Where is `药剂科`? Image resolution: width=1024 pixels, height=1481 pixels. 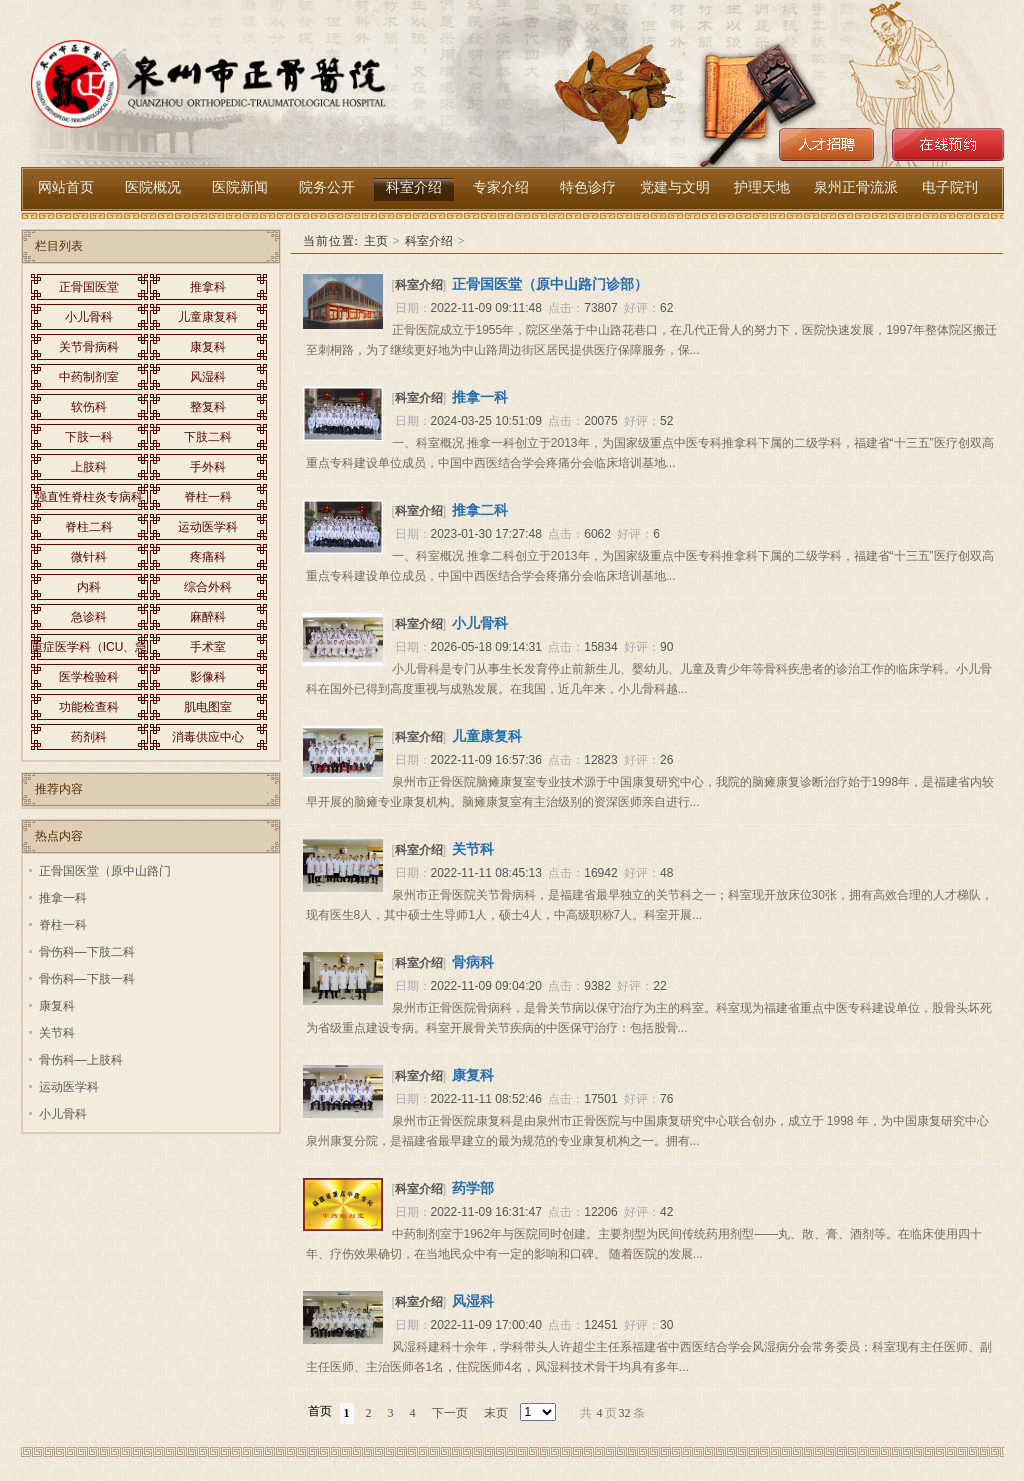
药剂科 is located at coordinates (89, 737).